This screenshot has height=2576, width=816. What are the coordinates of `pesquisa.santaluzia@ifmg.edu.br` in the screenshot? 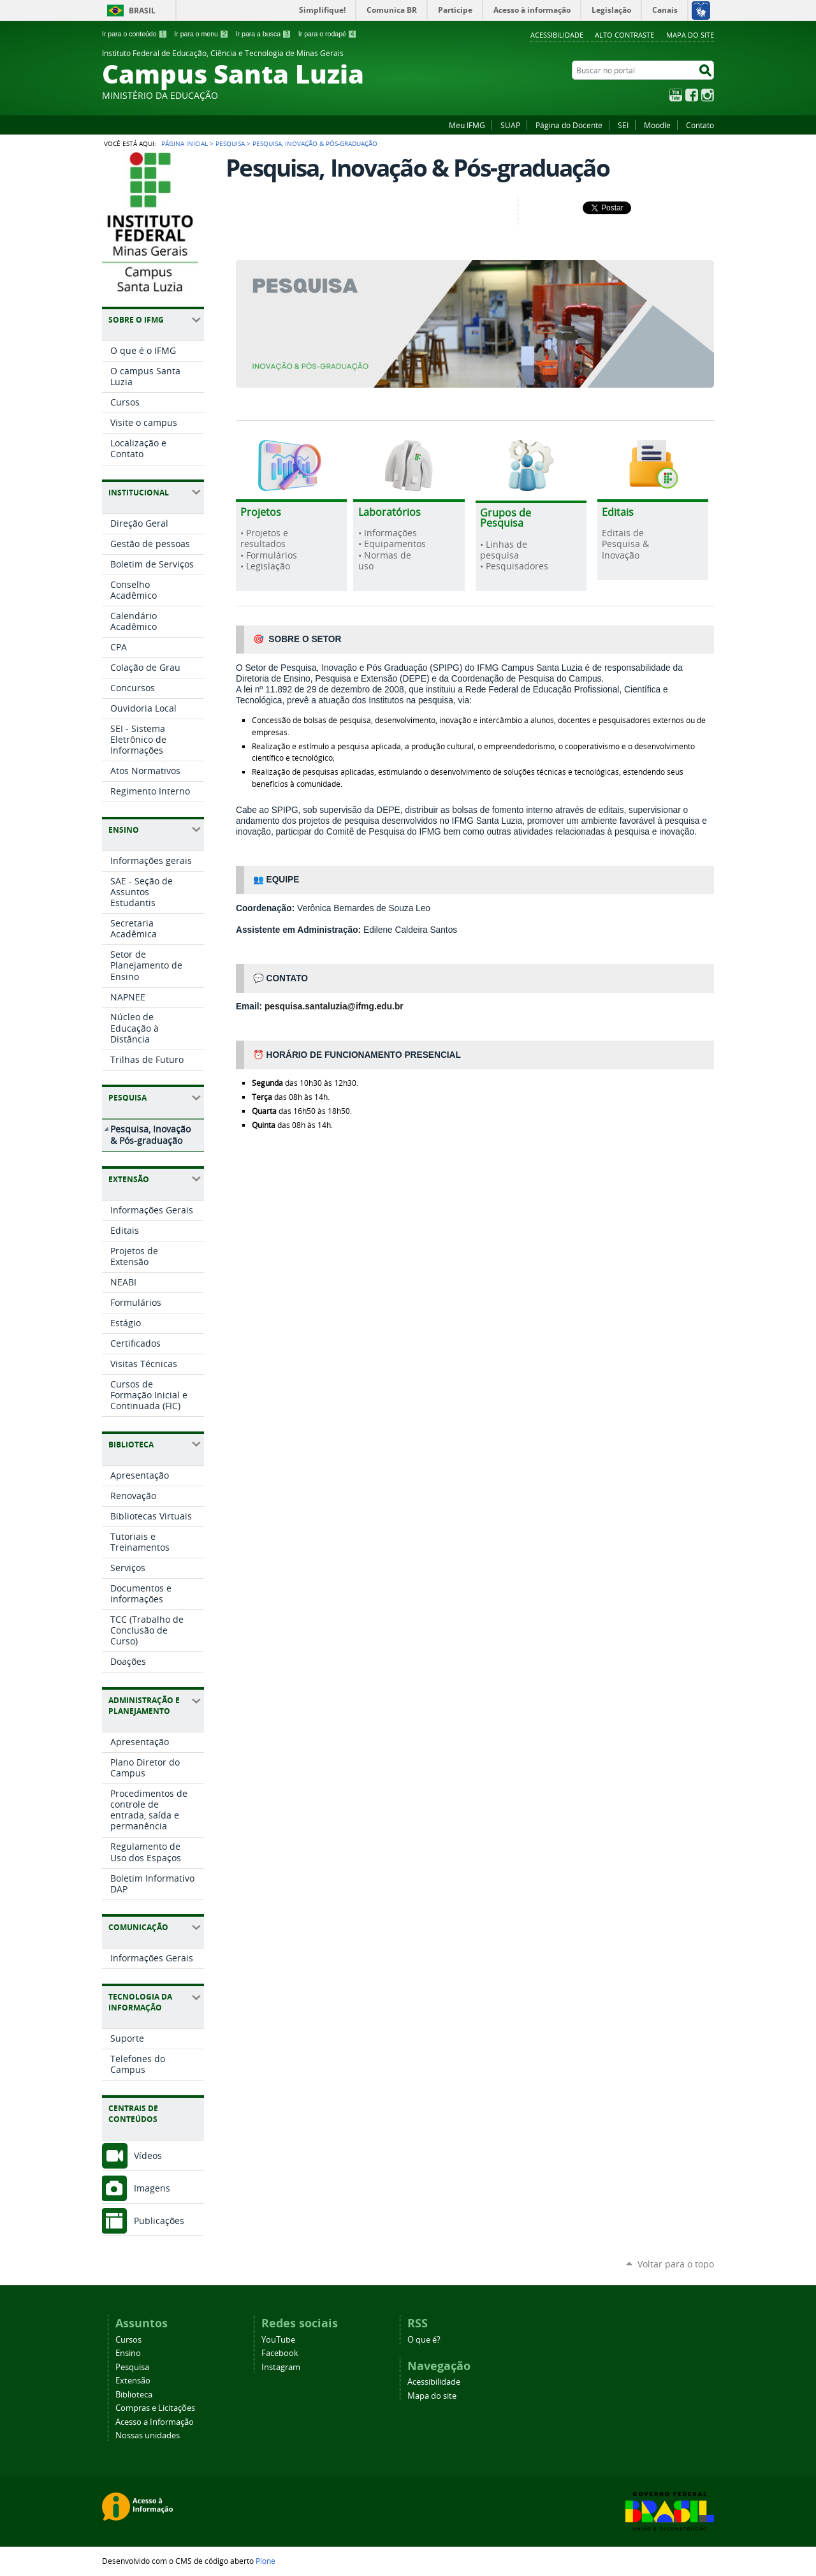 It's located at (334, 1006).